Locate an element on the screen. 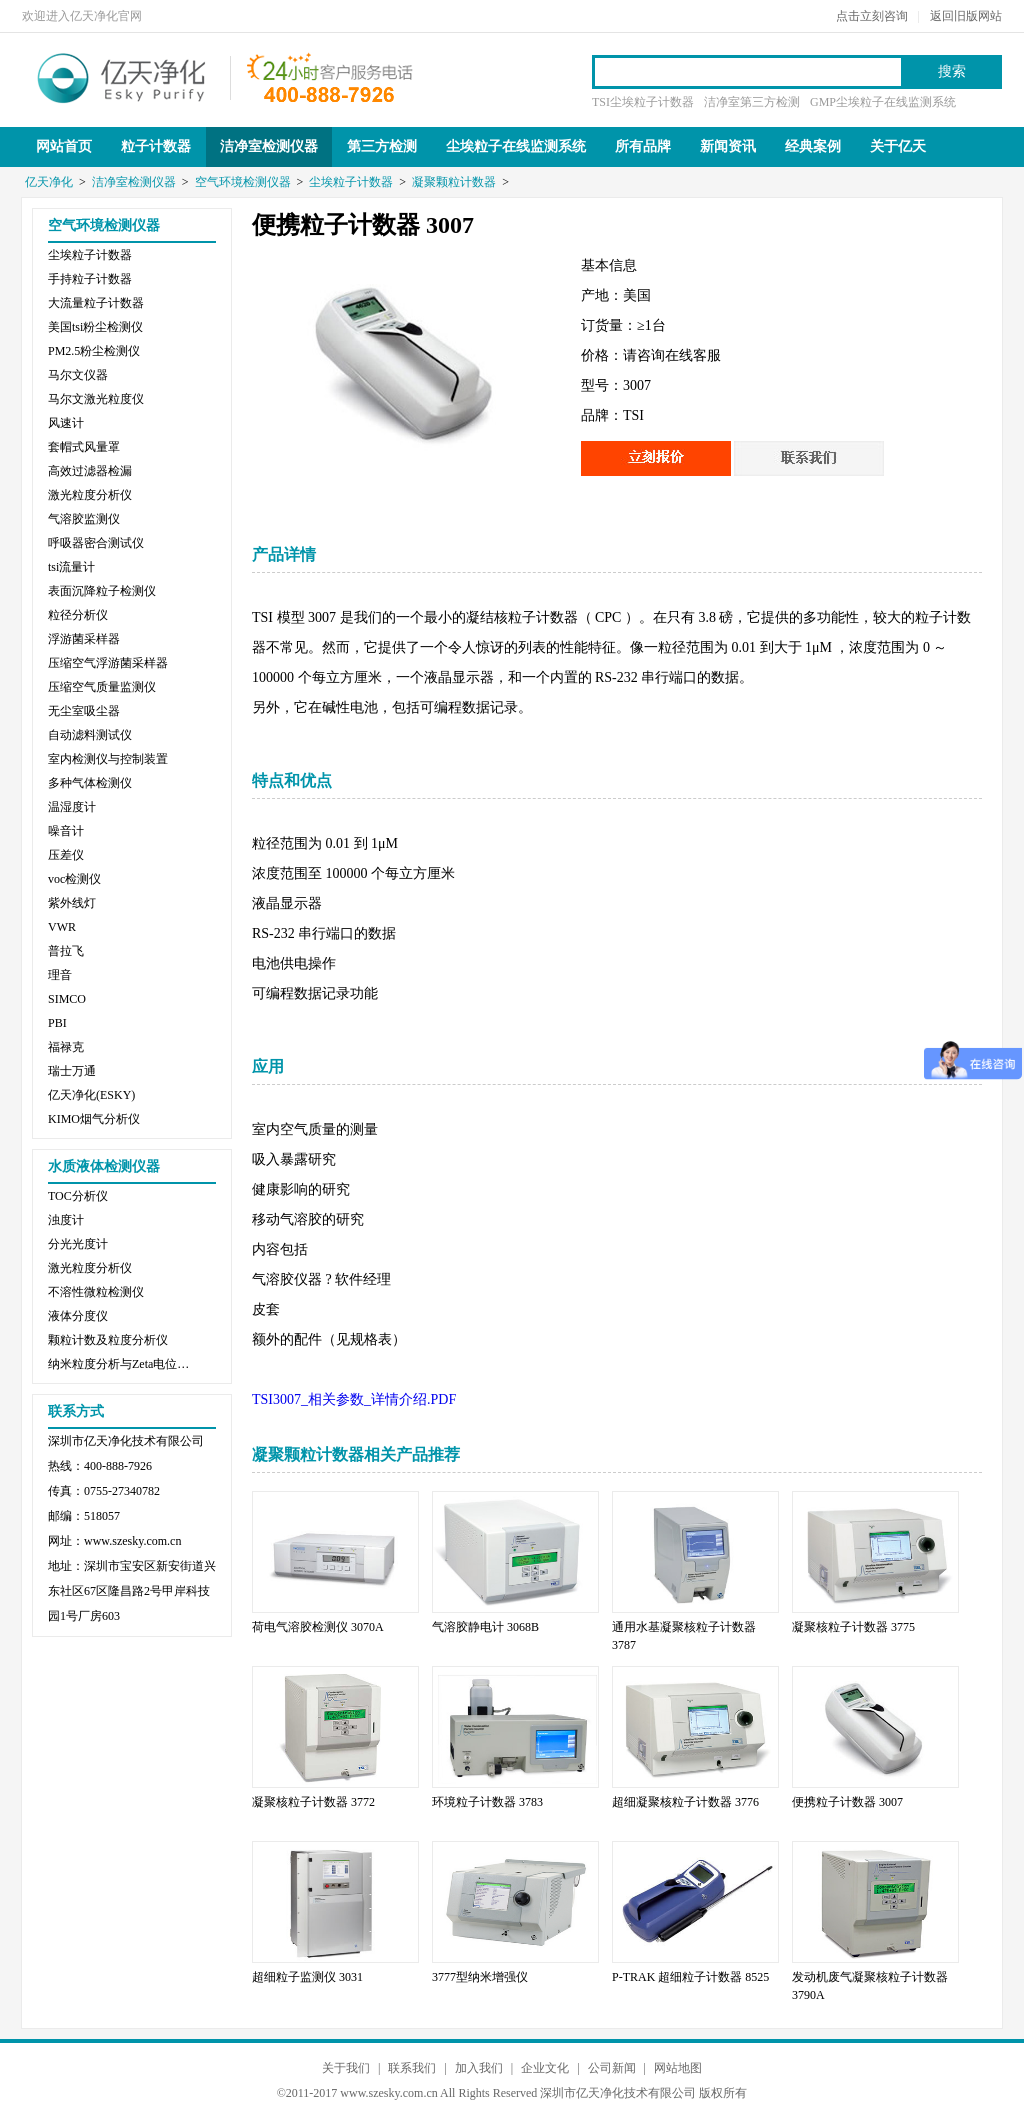  风速计 is located at coordinates (66, 423).